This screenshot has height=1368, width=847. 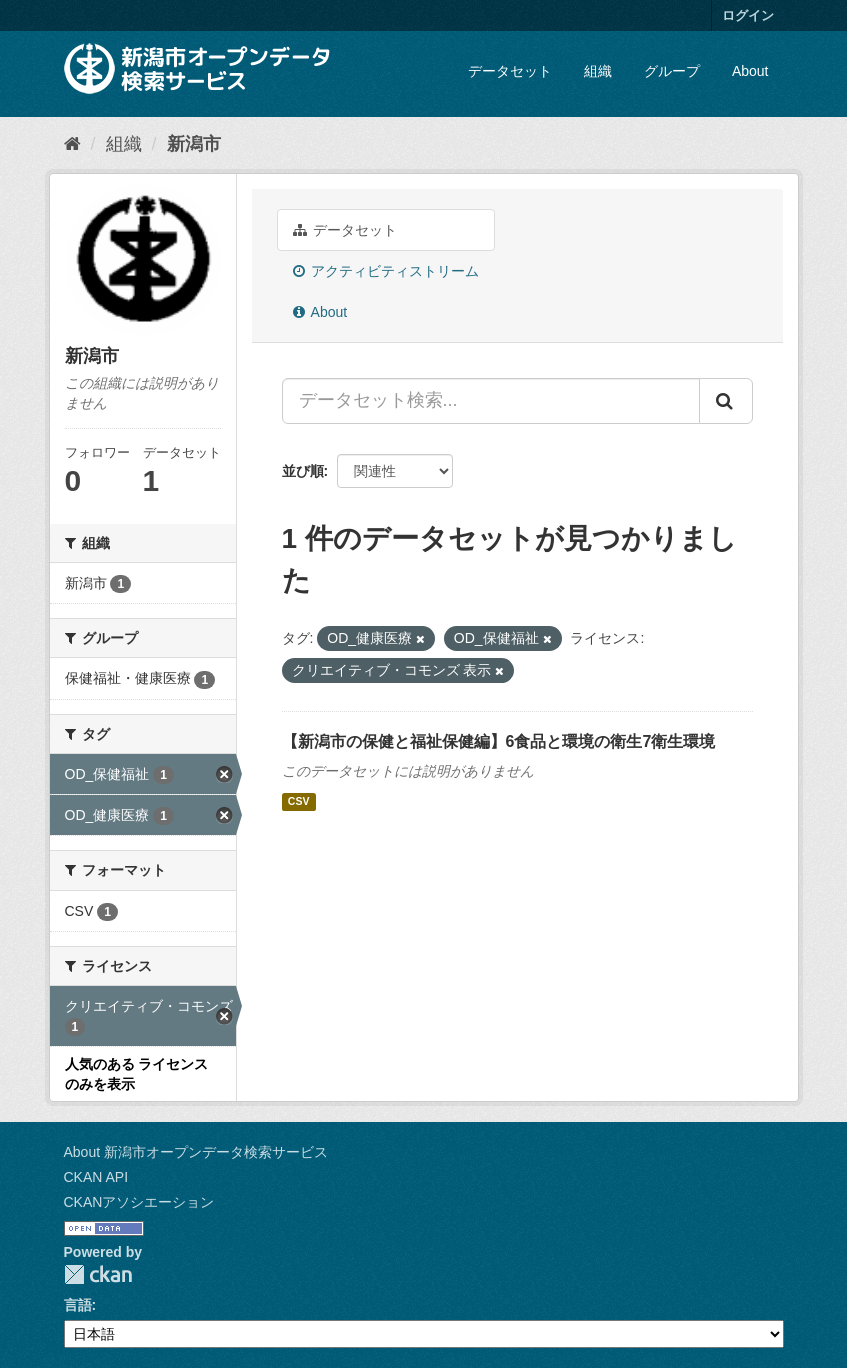 What do you see at coordinates (196, 1152) in the screenshot?
I see `About 新潟市オープンデータ検索サービス` at bounding box center [196, 1152].